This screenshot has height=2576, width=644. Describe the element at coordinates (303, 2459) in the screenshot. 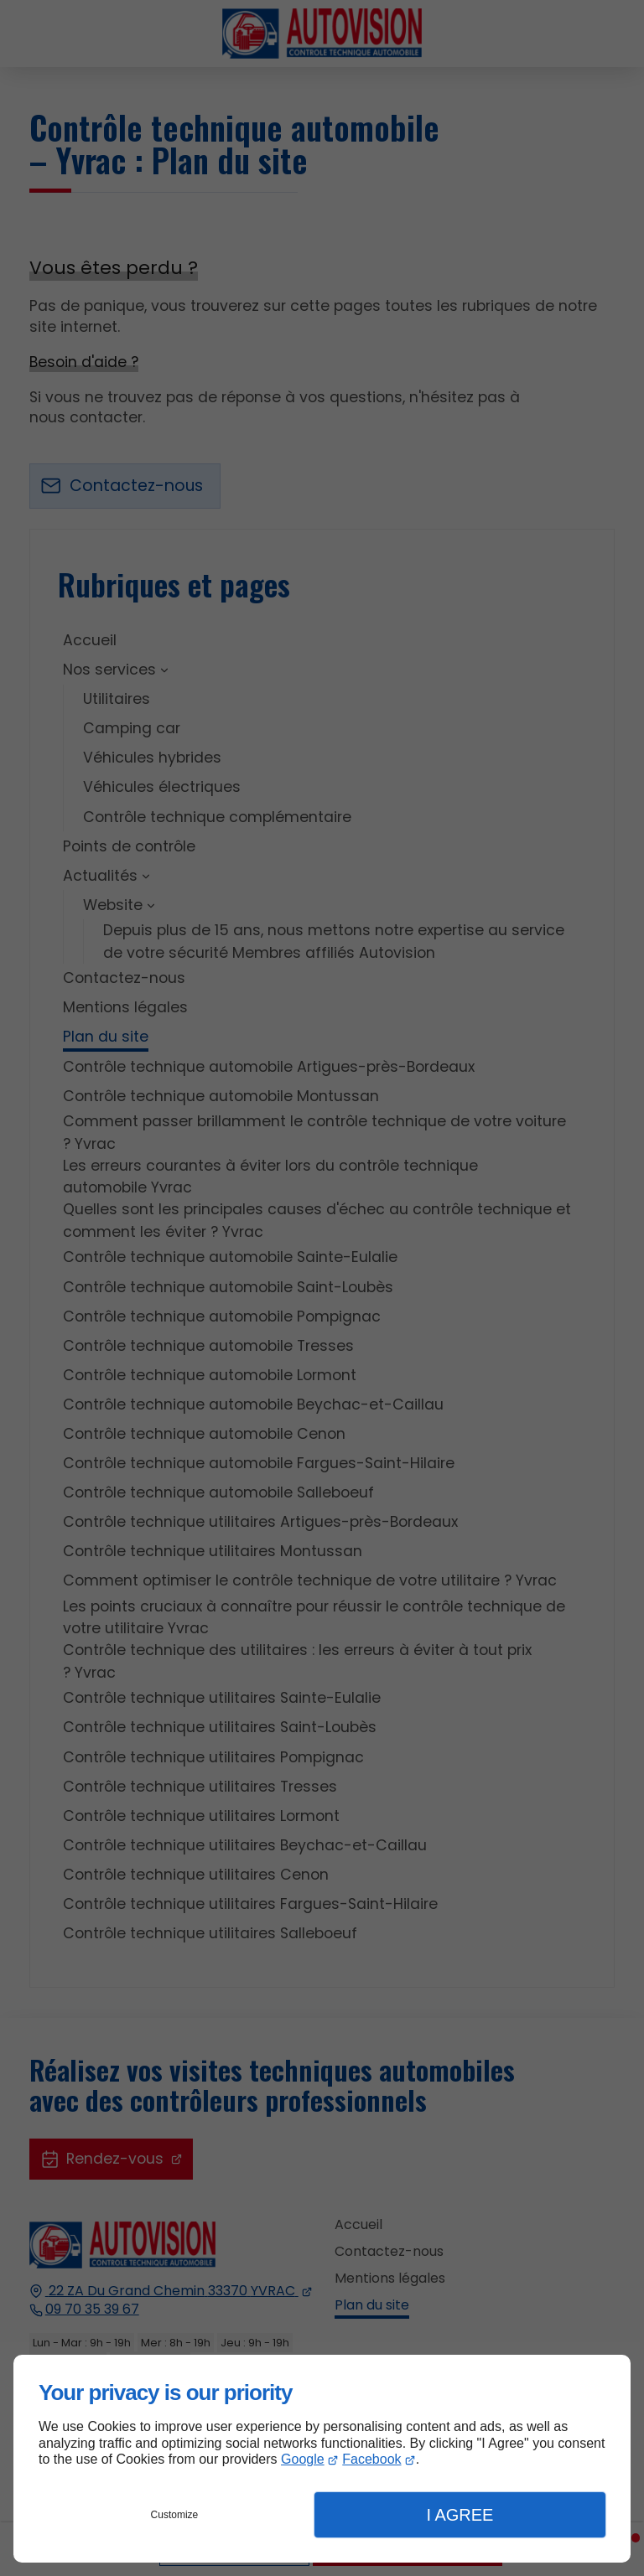

I see `Google` at that location.